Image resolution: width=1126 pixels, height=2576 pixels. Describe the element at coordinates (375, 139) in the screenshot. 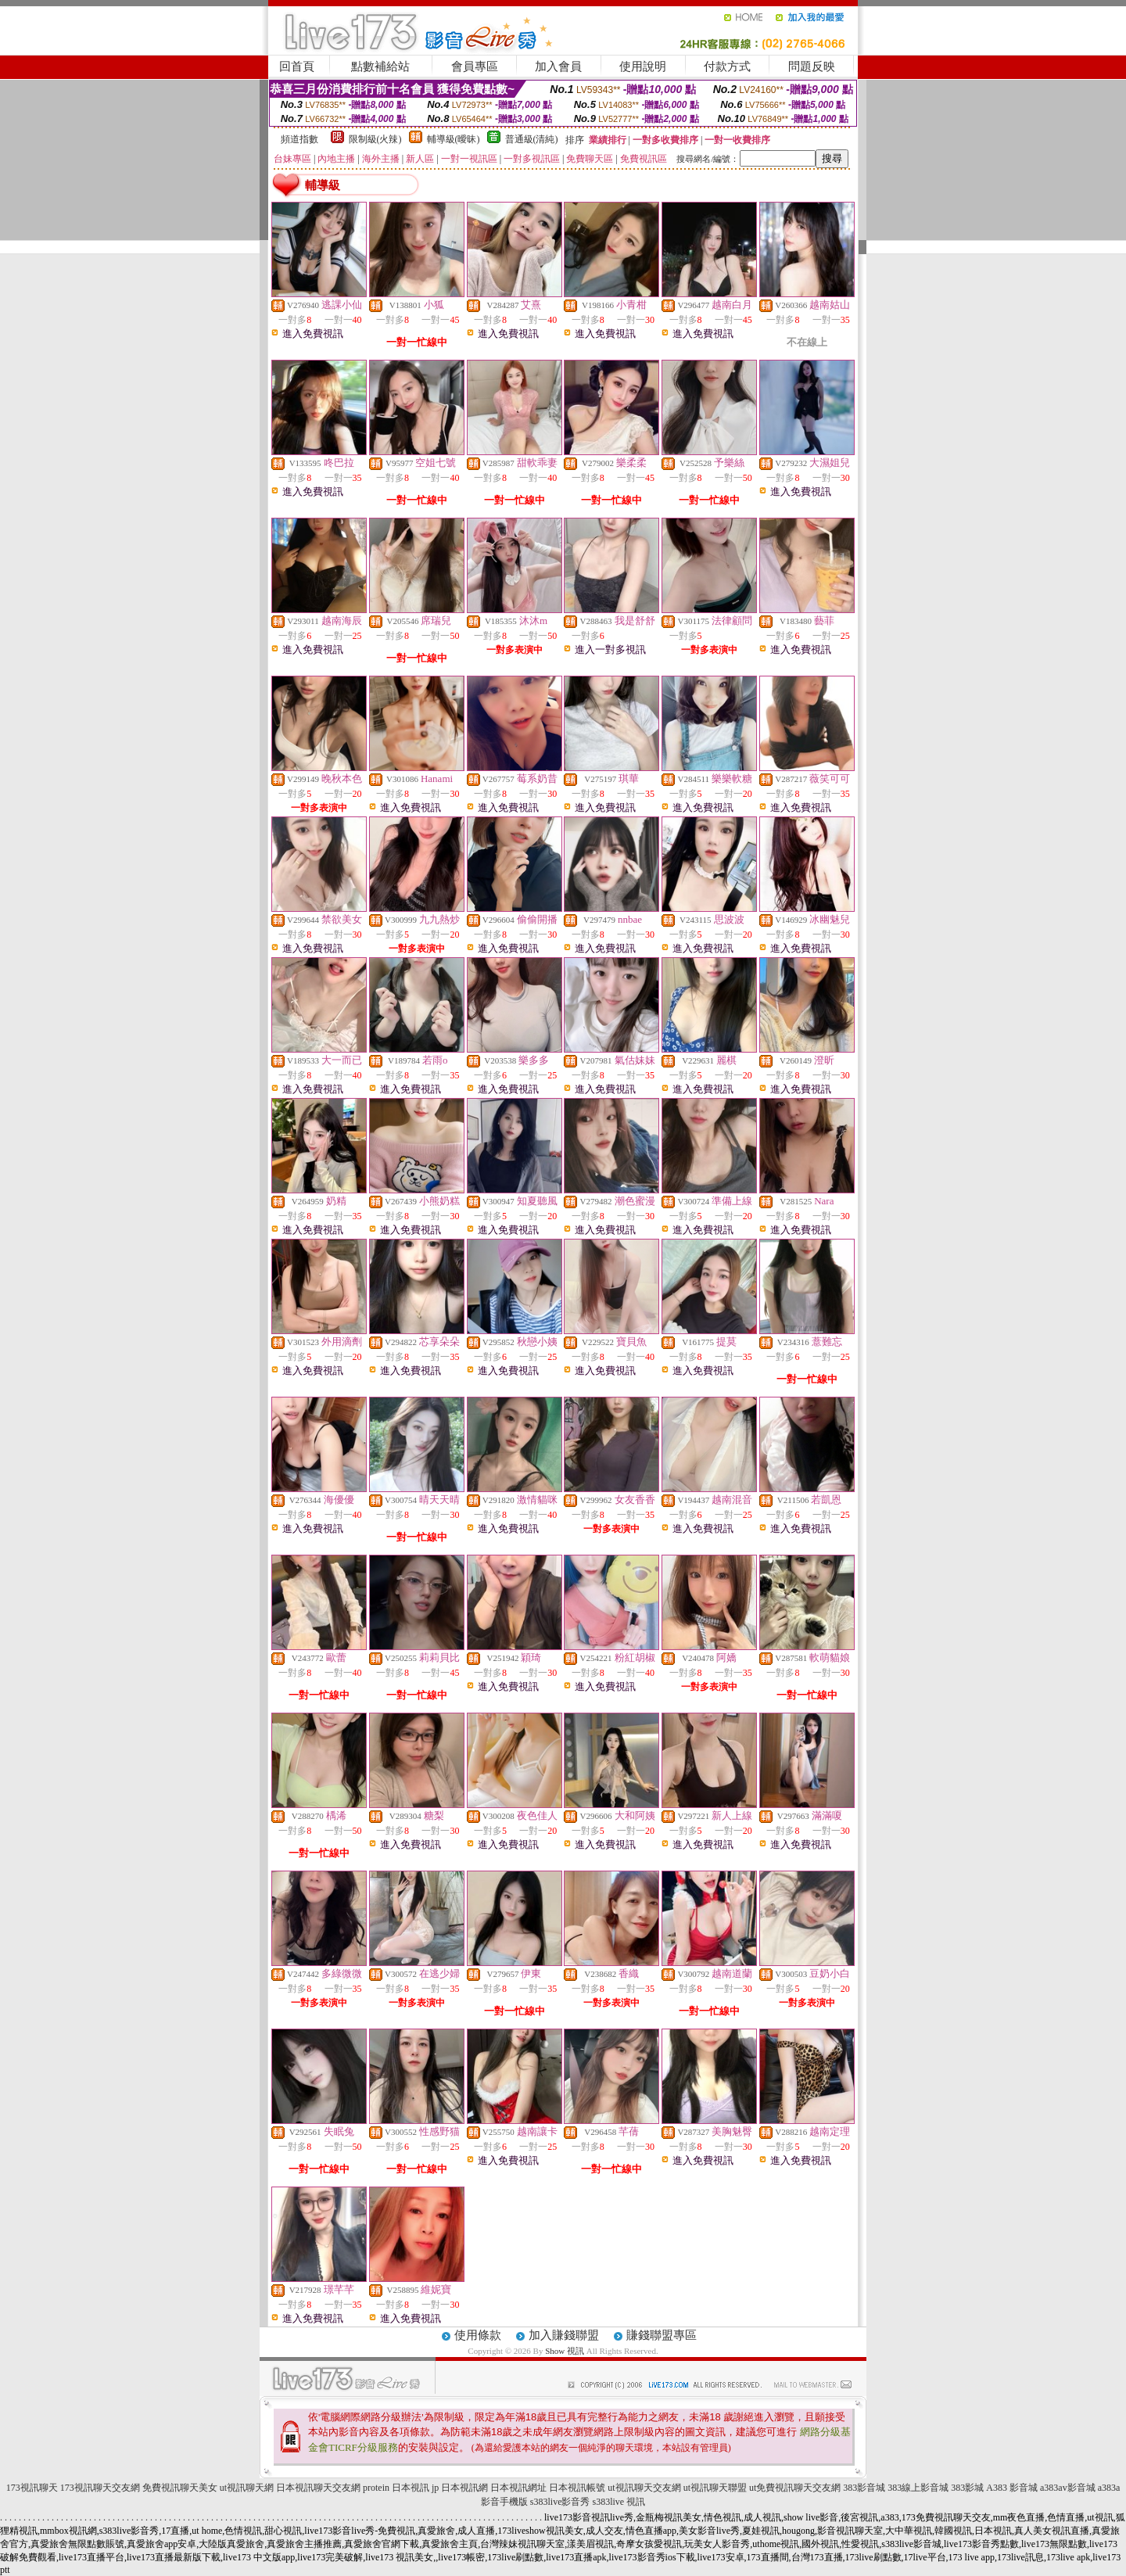

I see `限制級(火辣)` at that location.